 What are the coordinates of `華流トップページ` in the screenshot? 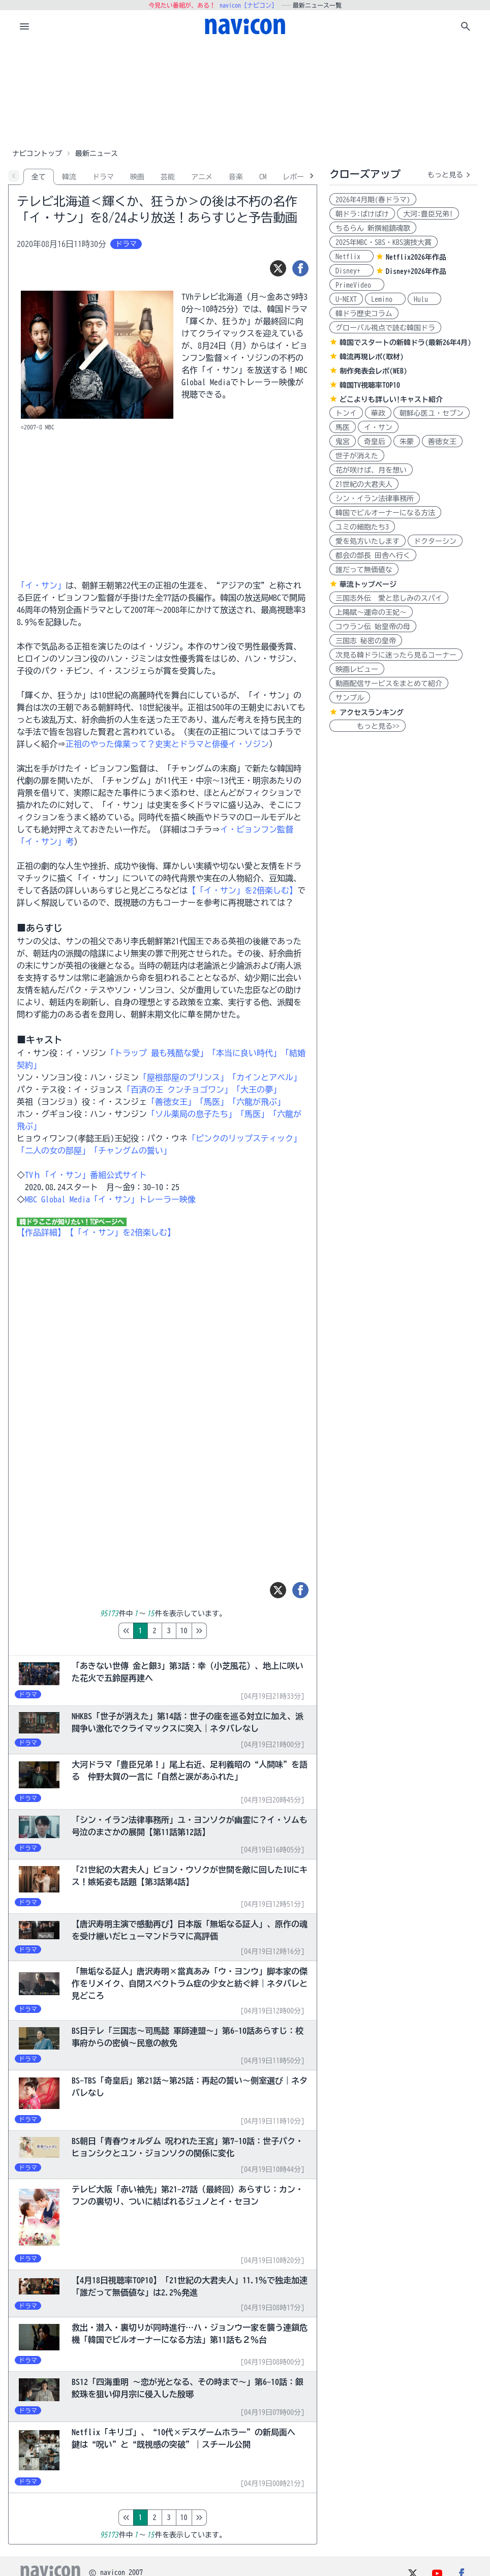 It's located at (368, 584).